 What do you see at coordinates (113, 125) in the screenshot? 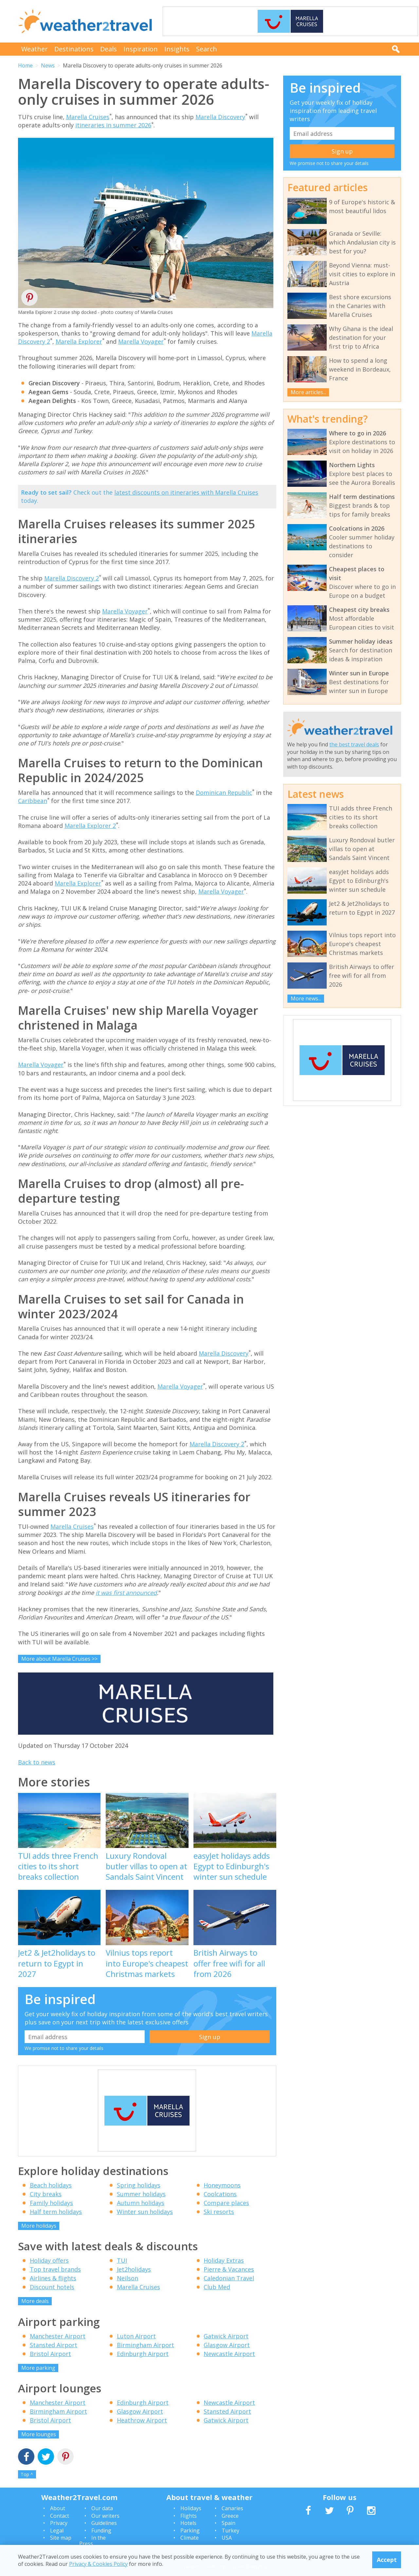
I see `itineraries in summer 2026` at bounding box center [113, 125].